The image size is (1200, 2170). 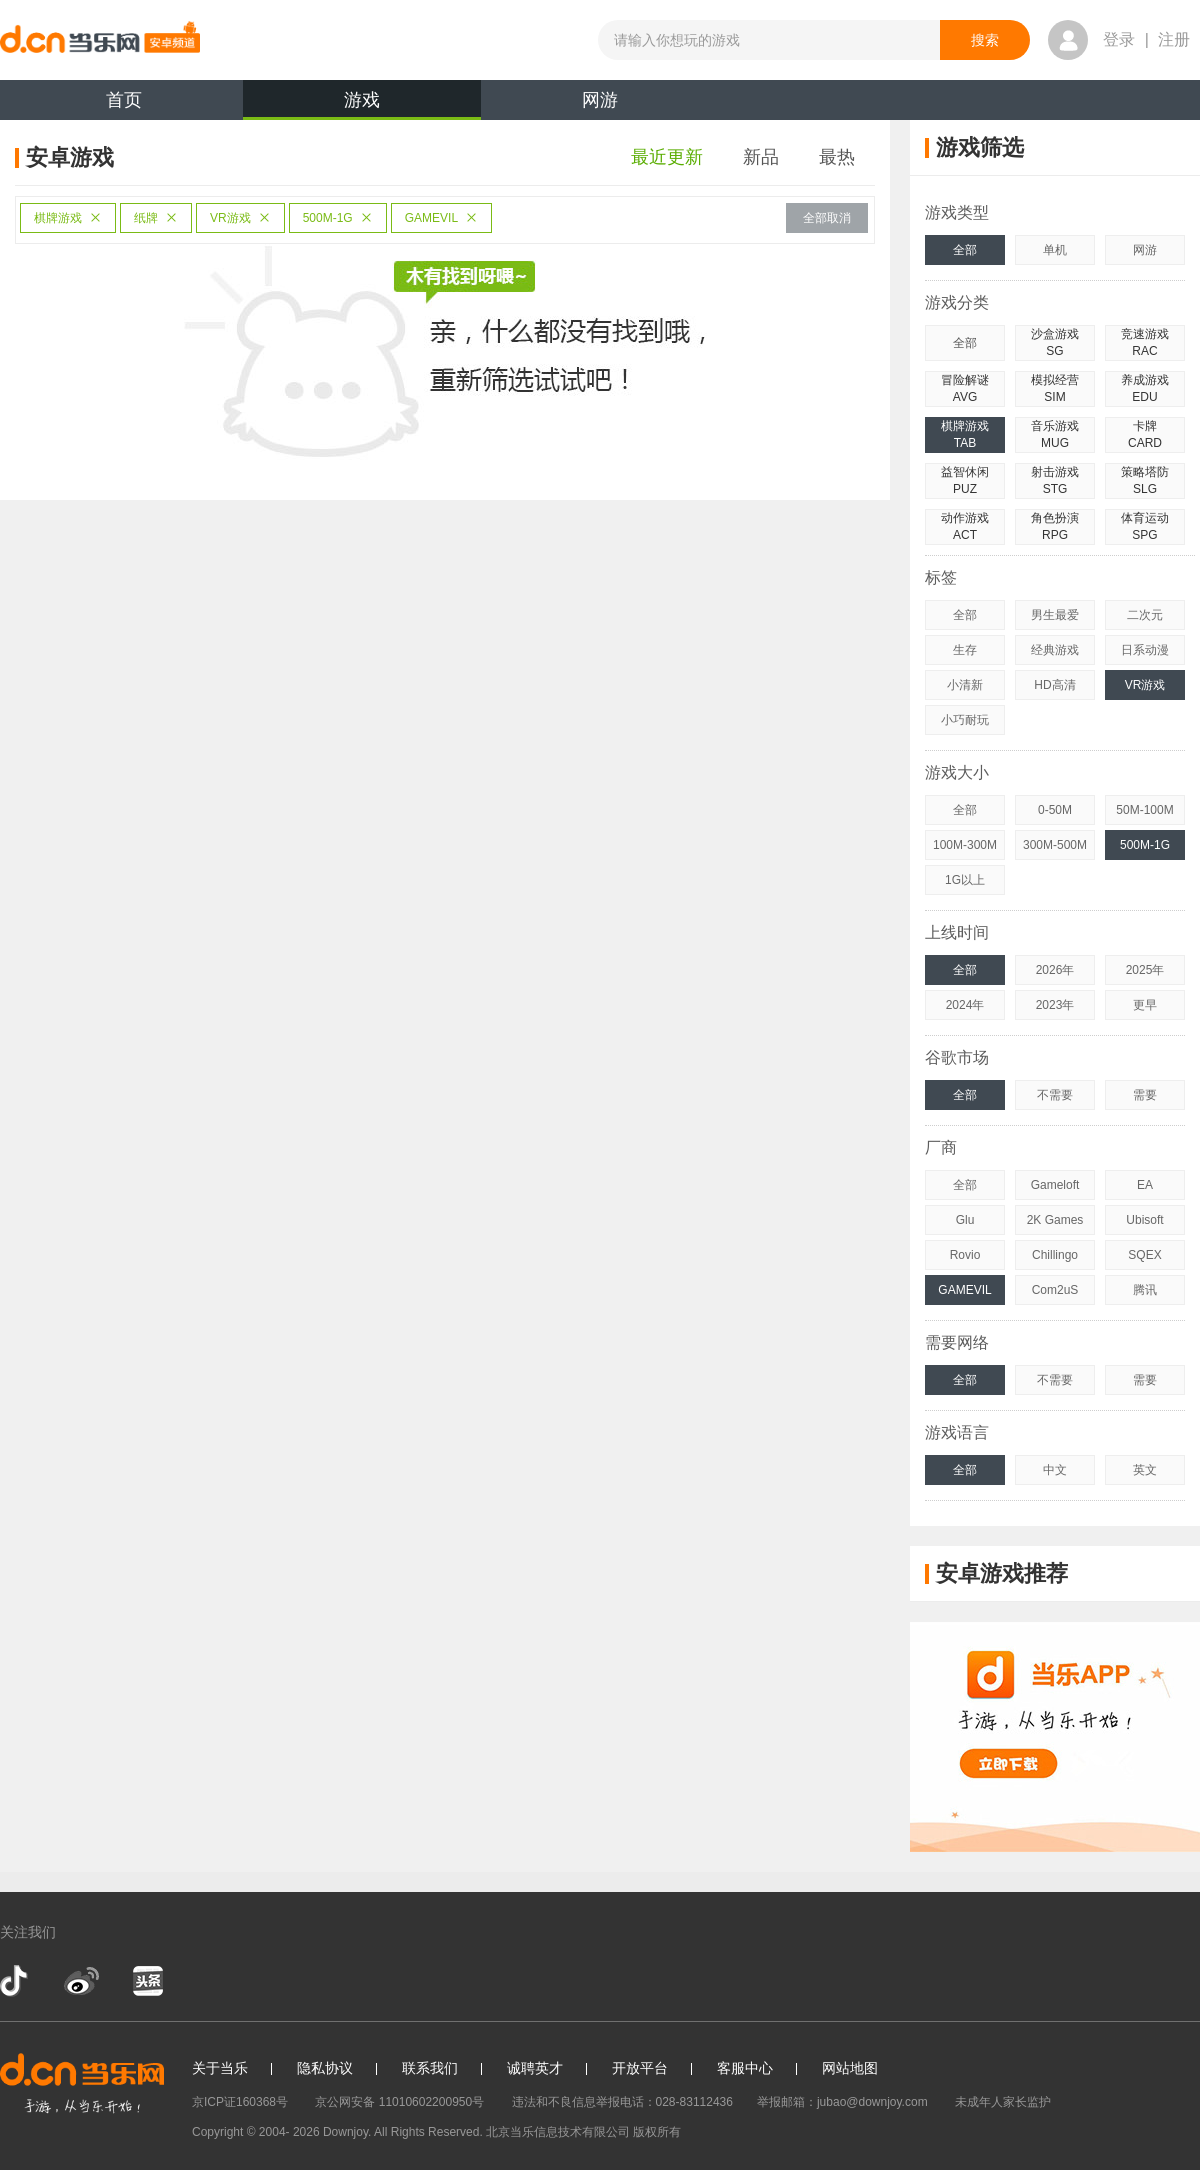 I want to click on 版权所有, so click(x=657, y=2132).